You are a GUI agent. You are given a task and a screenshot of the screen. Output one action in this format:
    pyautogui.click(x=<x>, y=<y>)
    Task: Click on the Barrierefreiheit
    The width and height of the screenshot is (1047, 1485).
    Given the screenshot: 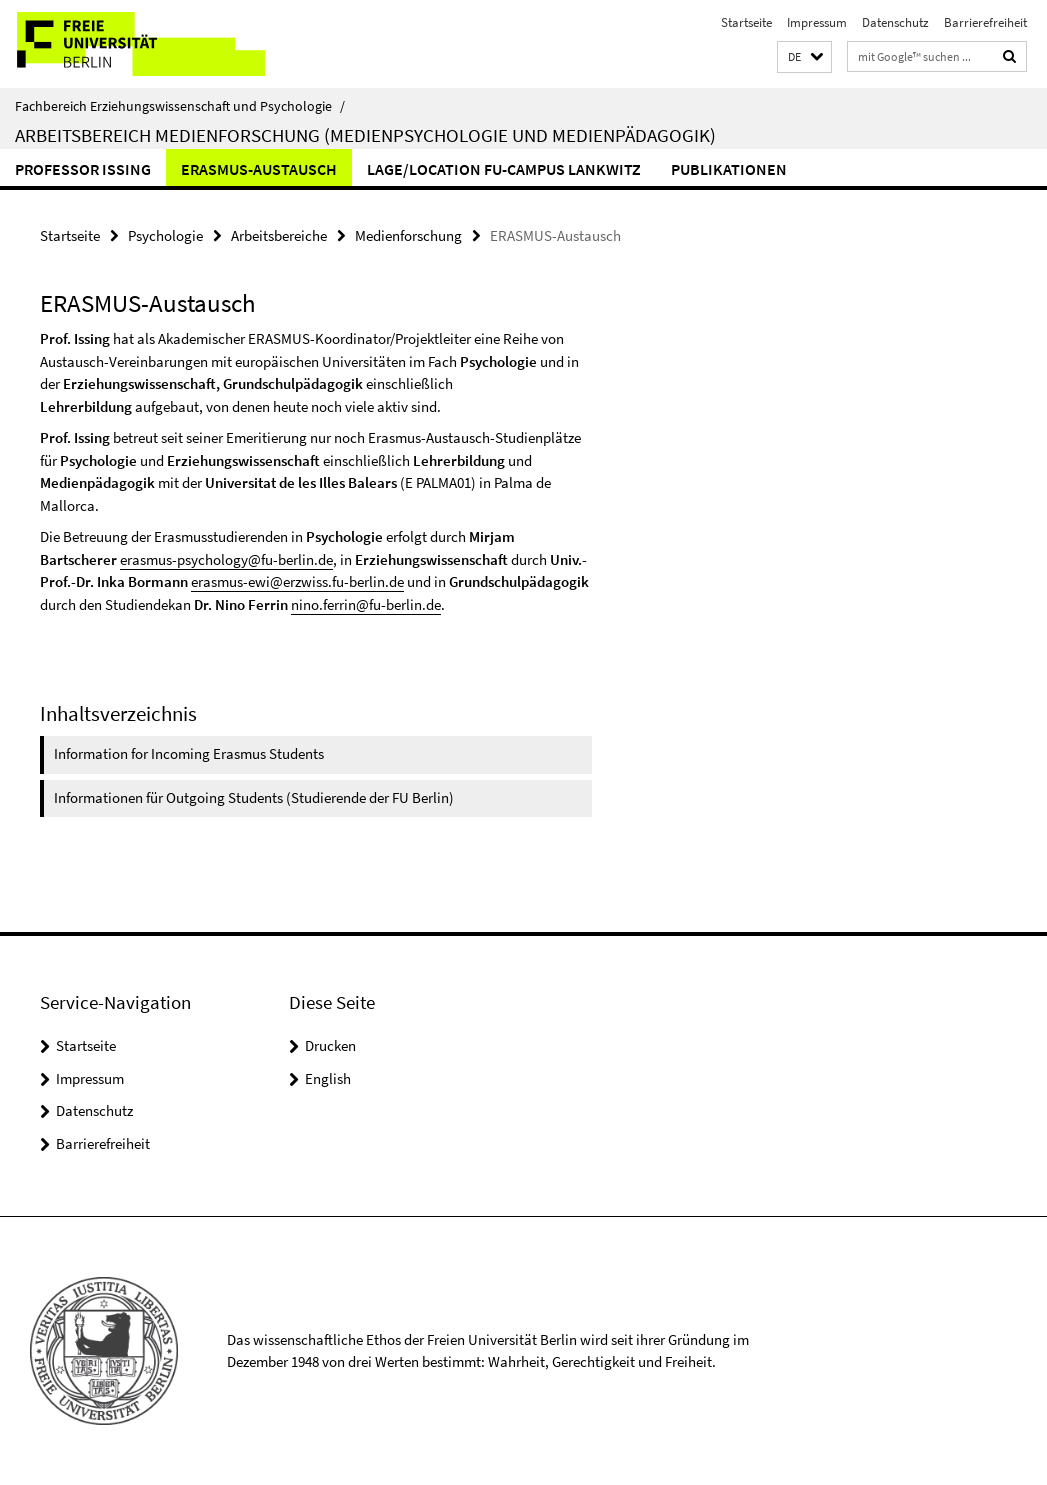 What is the action you would take?
    pyautogui.click(x=985, y=22)
    